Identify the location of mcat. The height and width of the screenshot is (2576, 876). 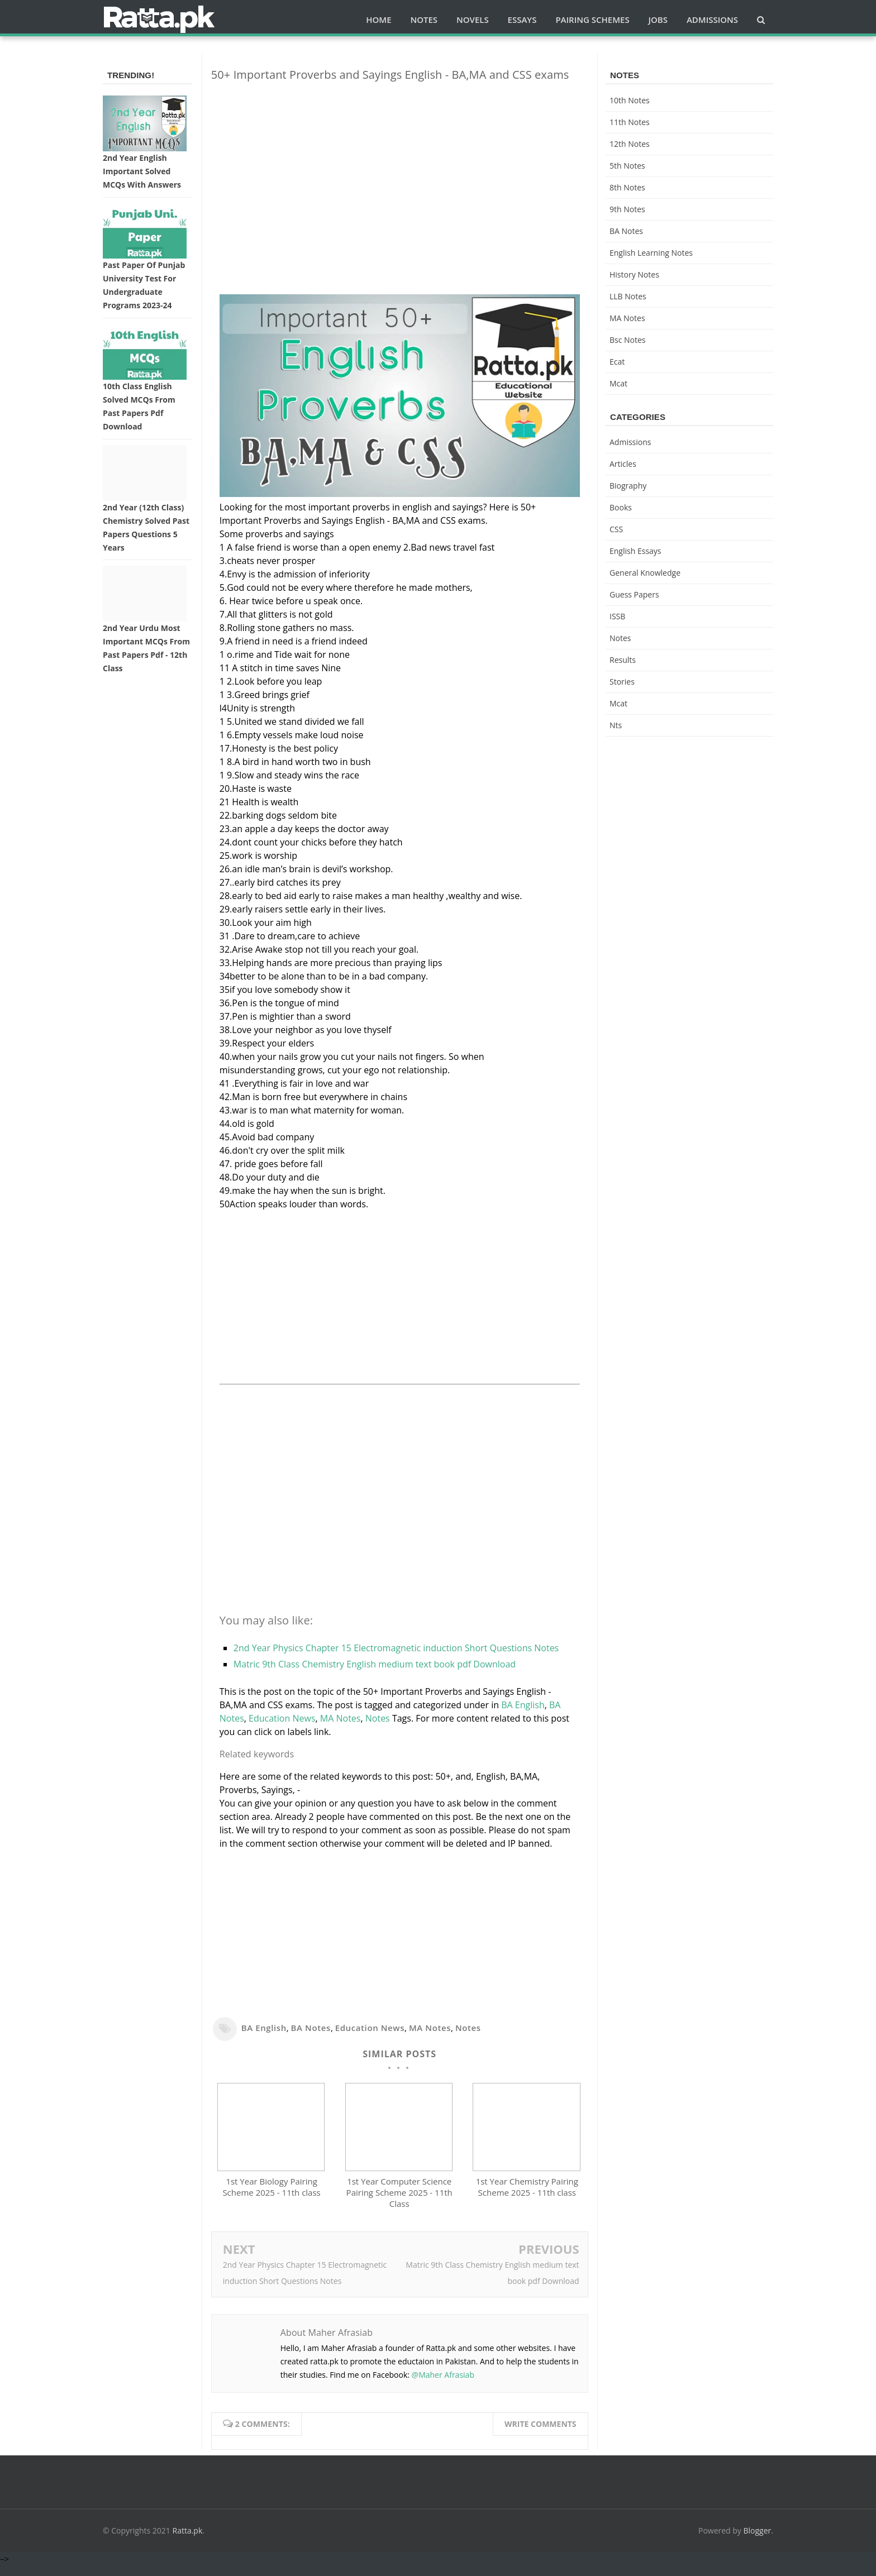
(618, 383).